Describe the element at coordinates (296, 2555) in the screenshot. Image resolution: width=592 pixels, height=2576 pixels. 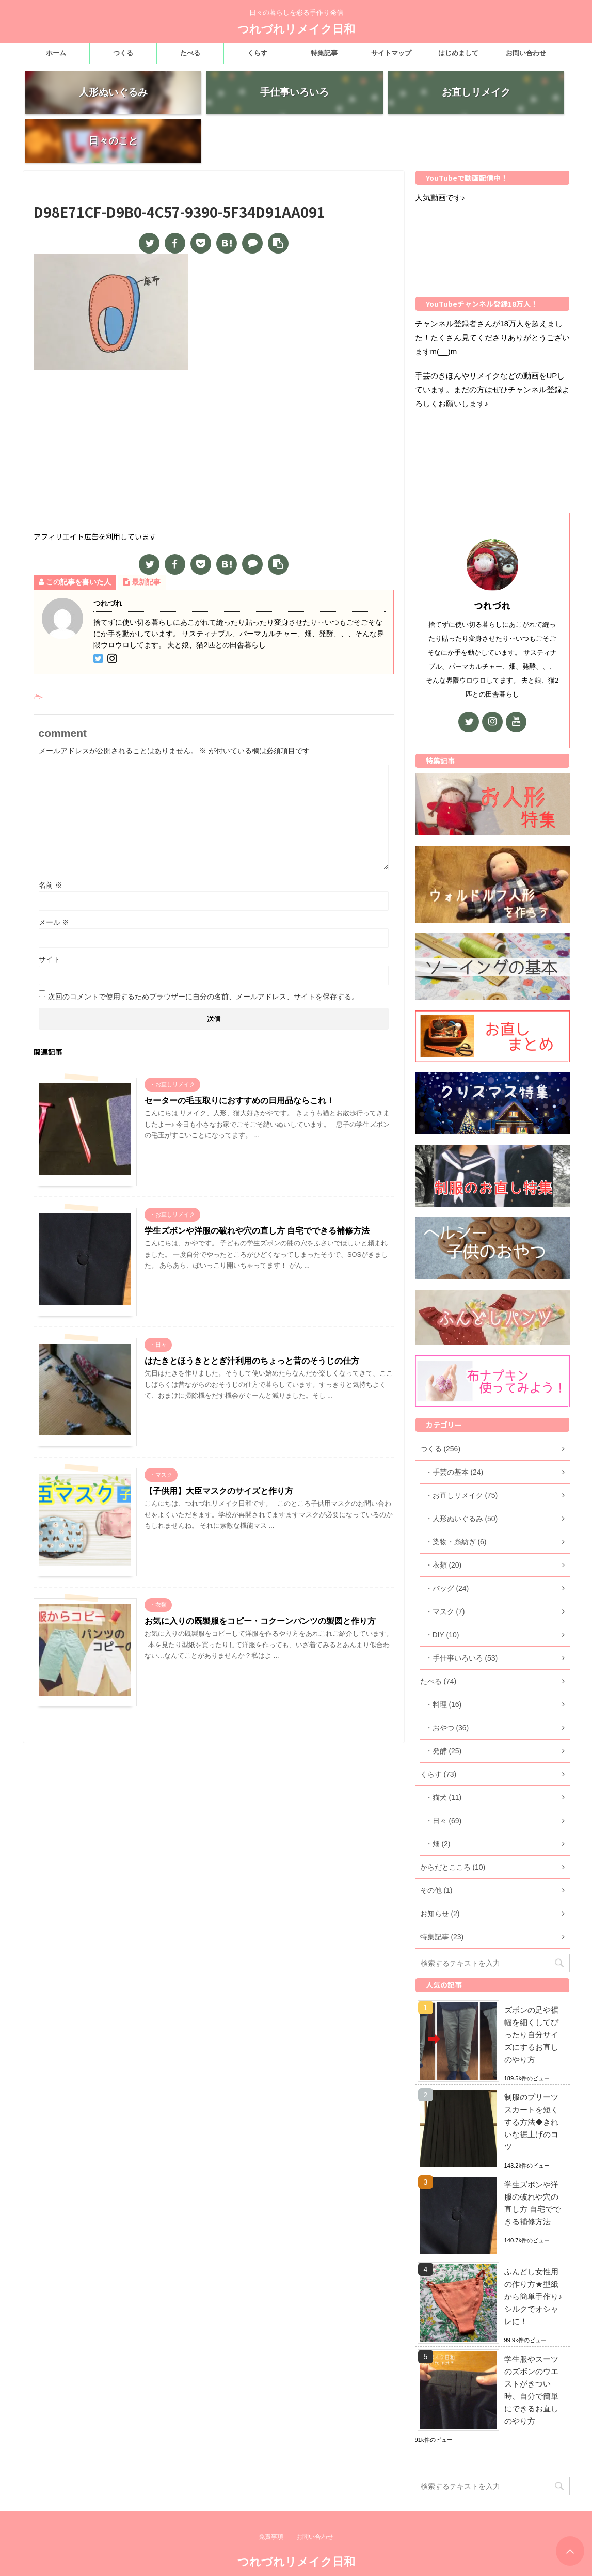
I see `日々の暮らしを彩る手作り発信` at that location.